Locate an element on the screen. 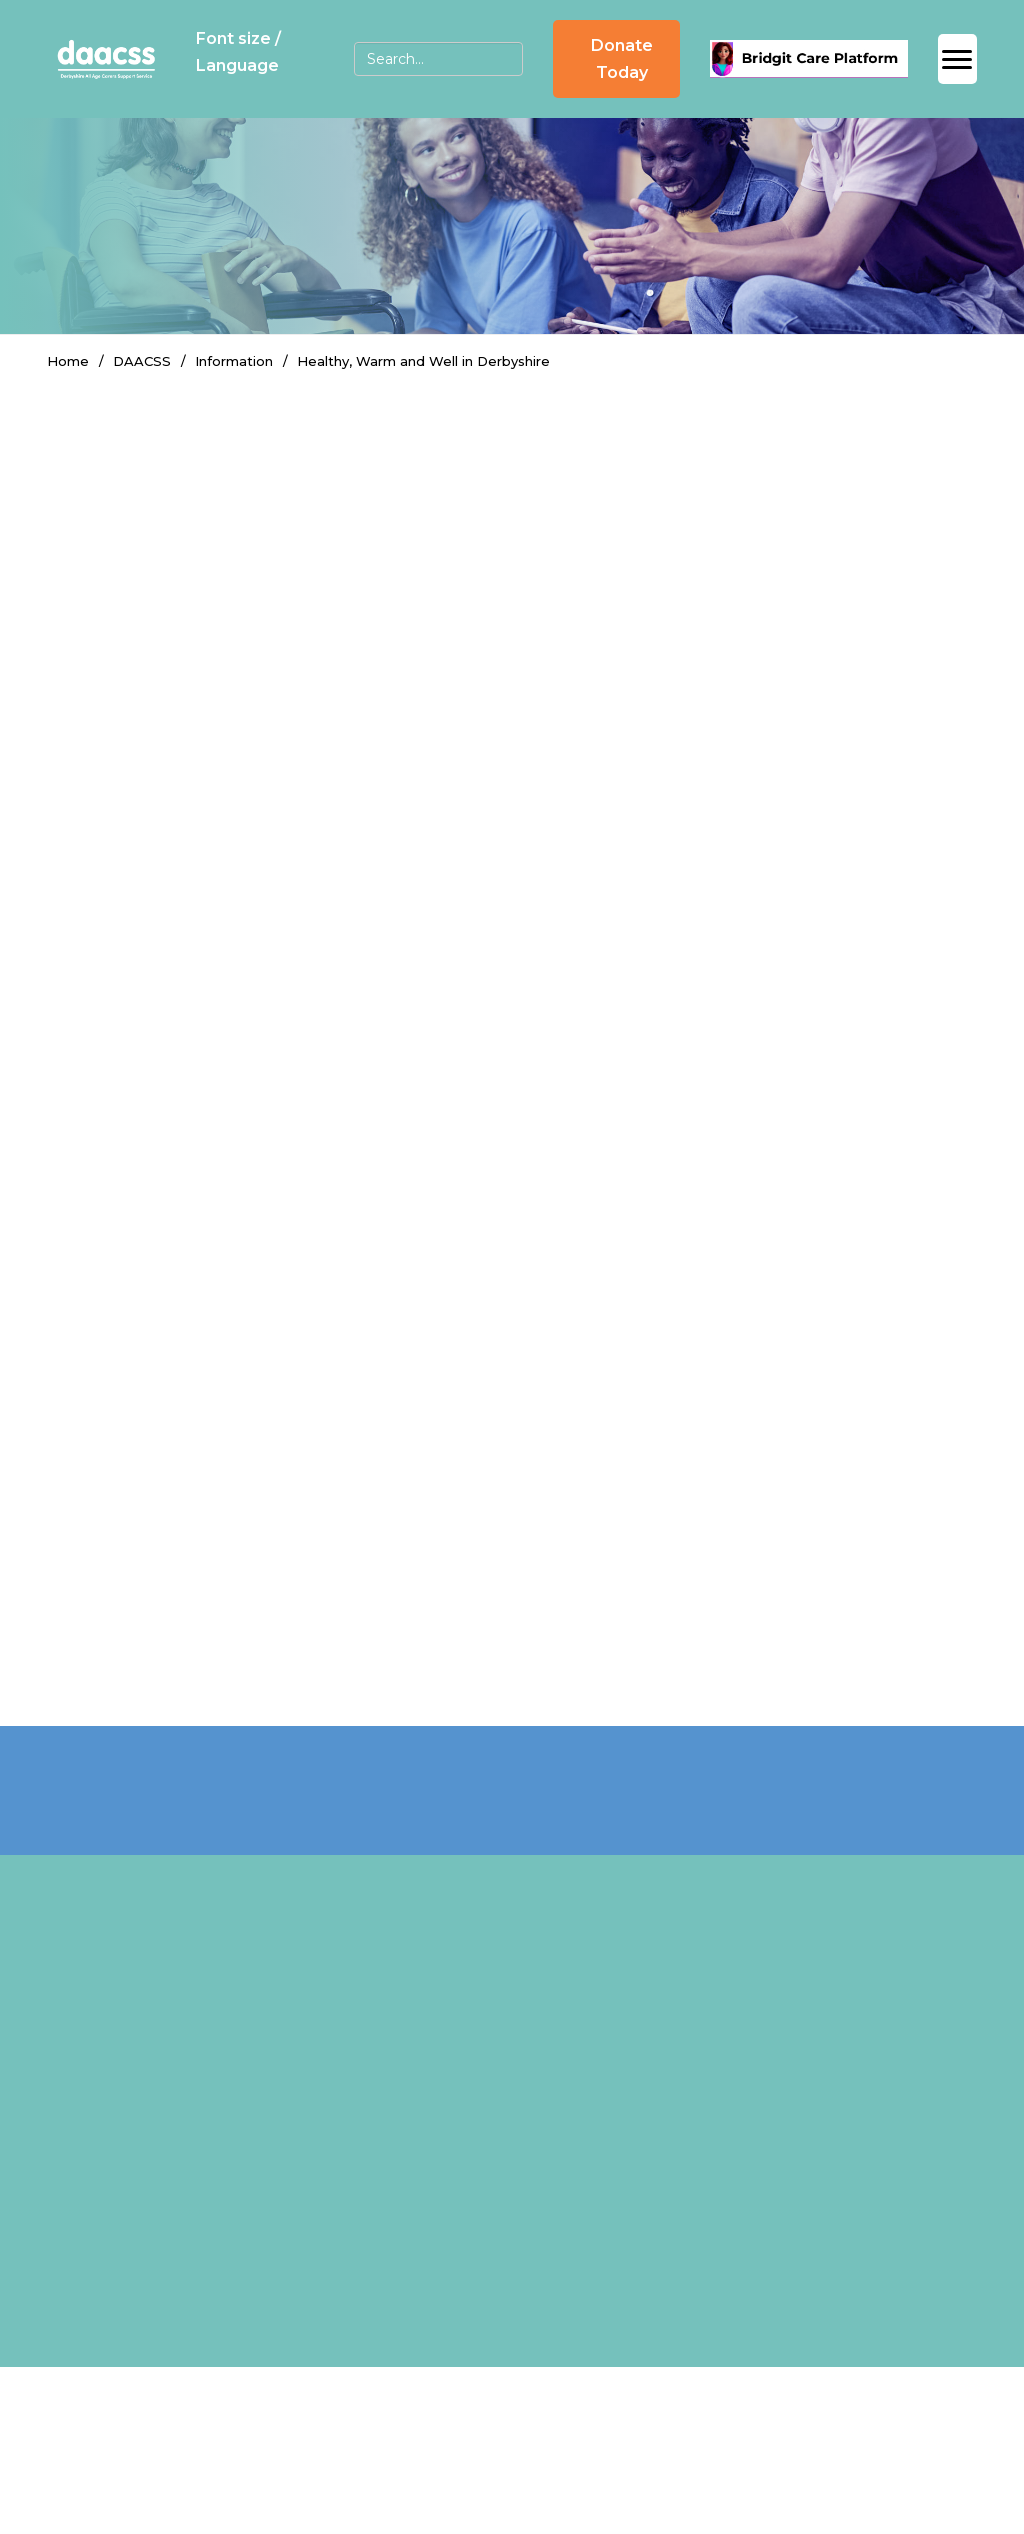 This screenshot has width=1024, height=2534. DAACSS is located at coordinates (142, 361).